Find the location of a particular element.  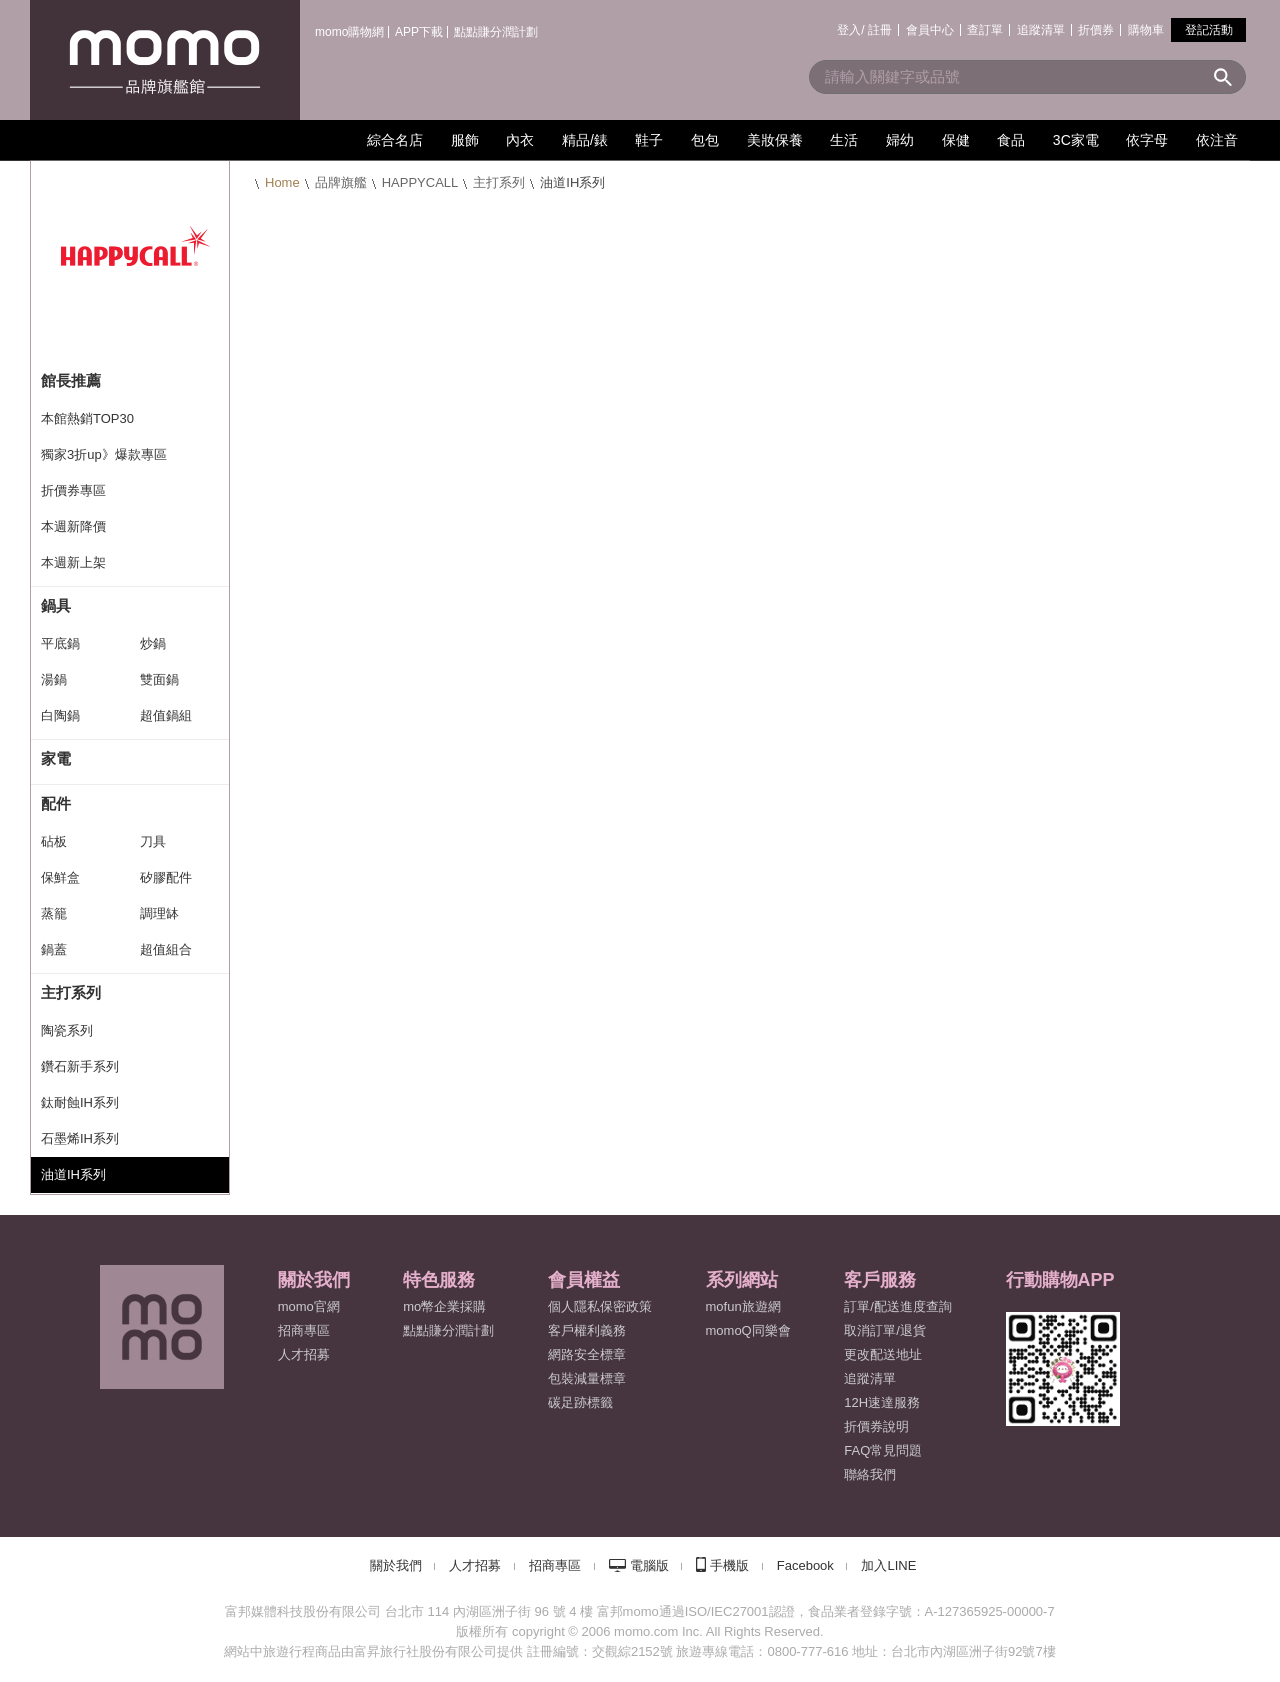

更改配送地址 is located at coordinates (883, 1354).